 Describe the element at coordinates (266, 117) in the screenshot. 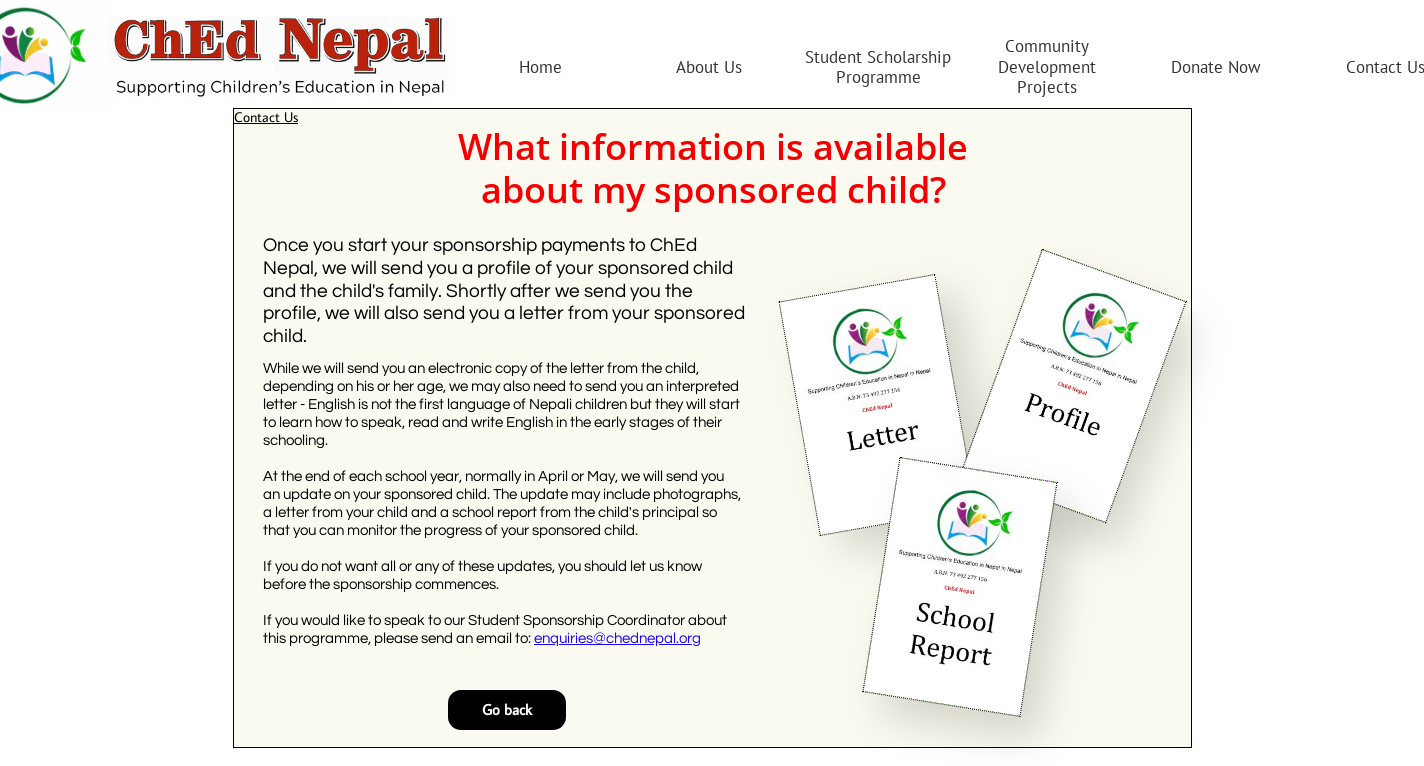

I see `Contact Us` at that location.